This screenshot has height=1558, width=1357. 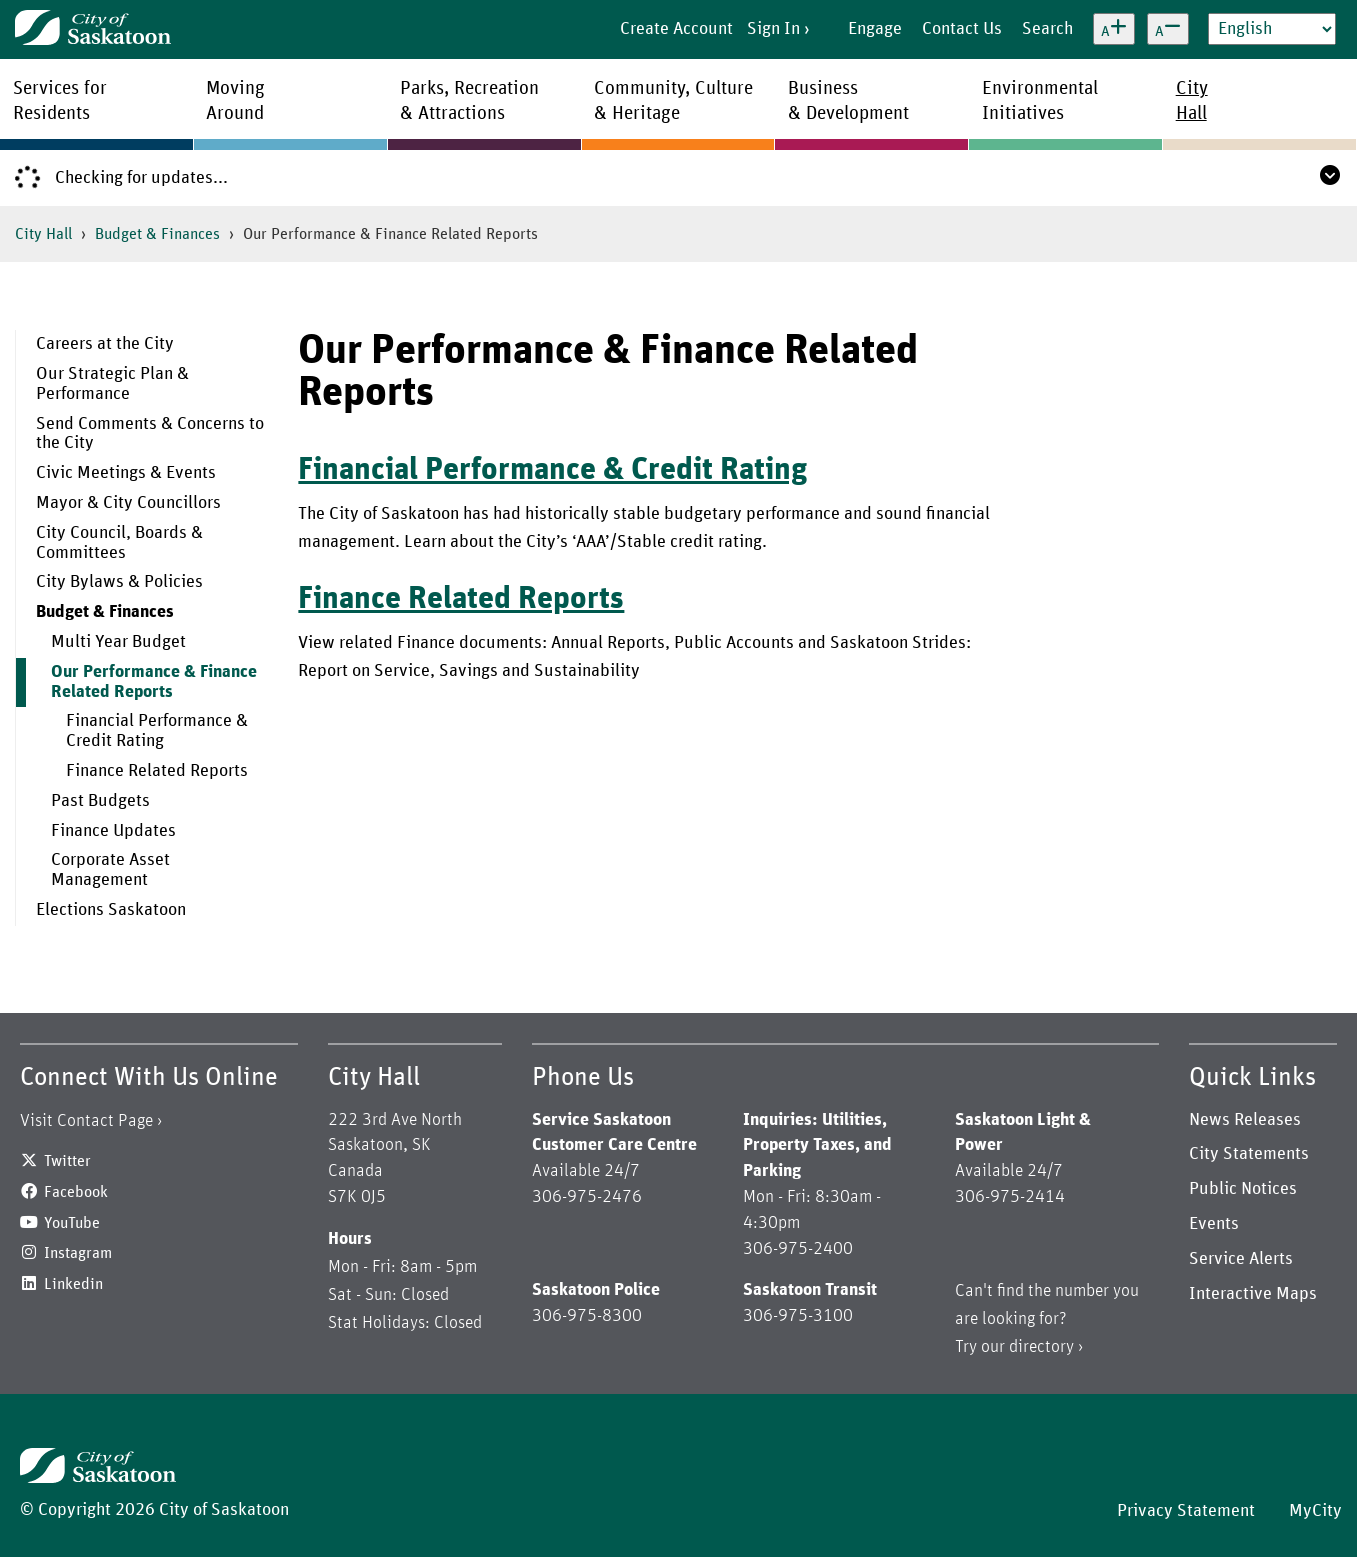 What do you see at coordinates (150, 434) in the screenshot?
I see `Send Comments & Concerns to the City` at bounding box center [150, 434].